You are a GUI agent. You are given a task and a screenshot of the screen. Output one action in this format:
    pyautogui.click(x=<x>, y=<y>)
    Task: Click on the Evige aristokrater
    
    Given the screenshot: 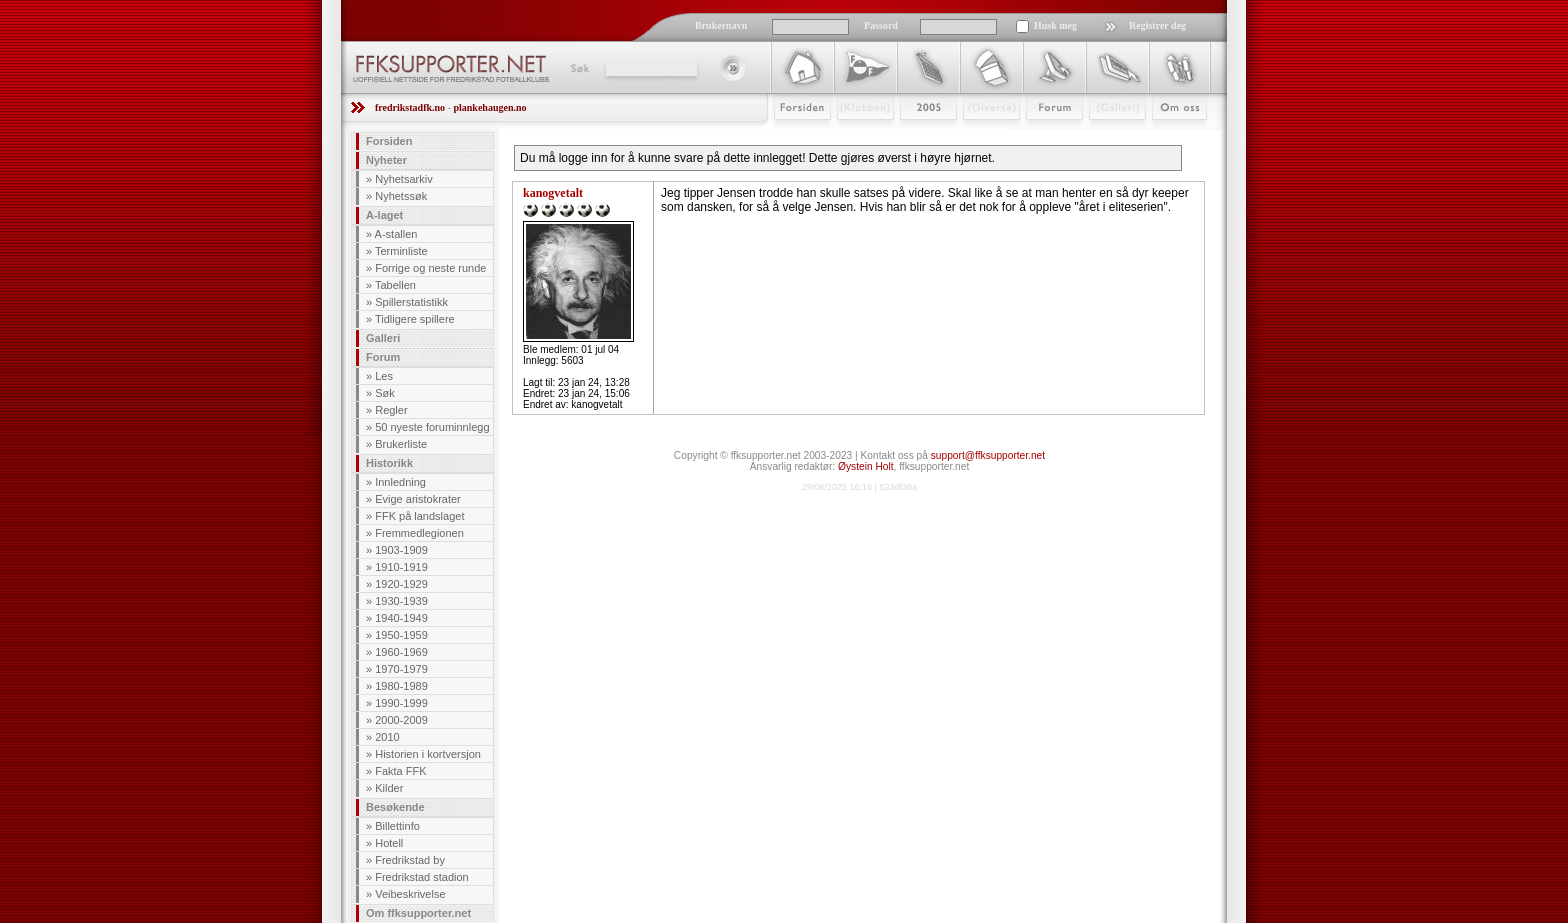 What is the action you would take?
    pyautogui.click(x=418, y=499)
    